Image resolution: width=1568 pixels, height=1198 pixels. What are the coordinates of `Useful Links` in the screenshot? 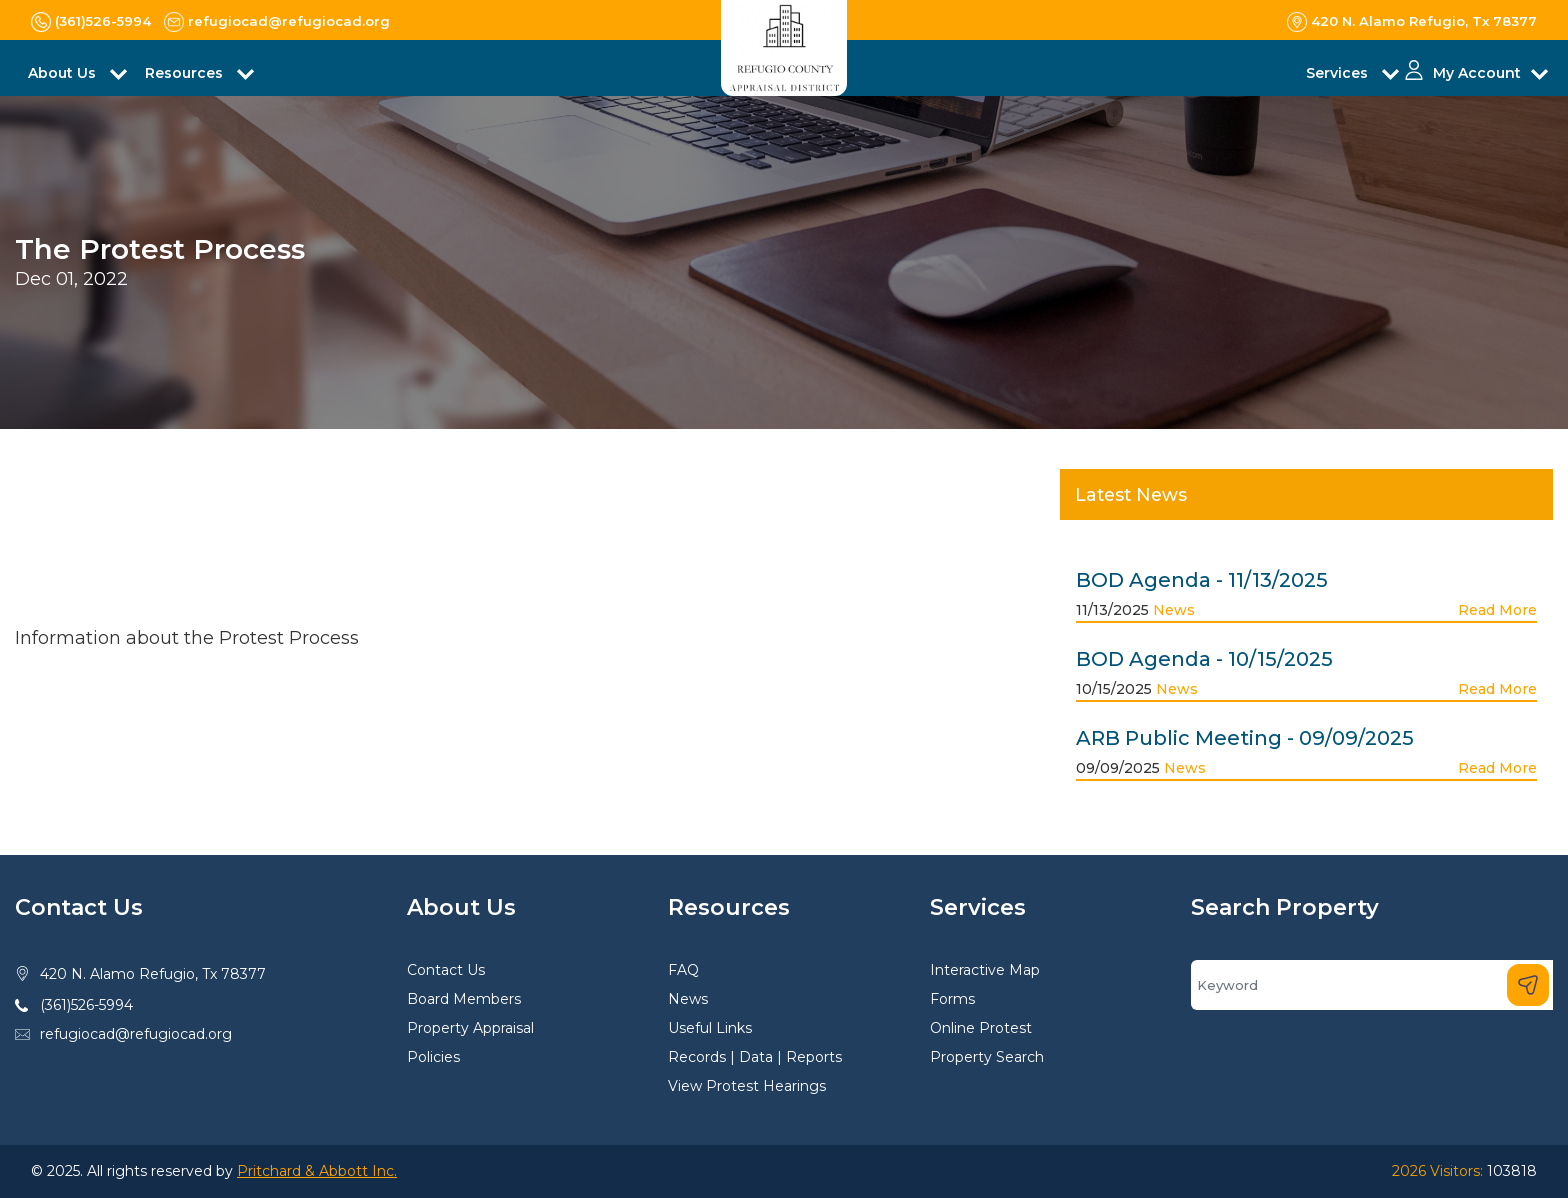 It's located at (710, 1028).